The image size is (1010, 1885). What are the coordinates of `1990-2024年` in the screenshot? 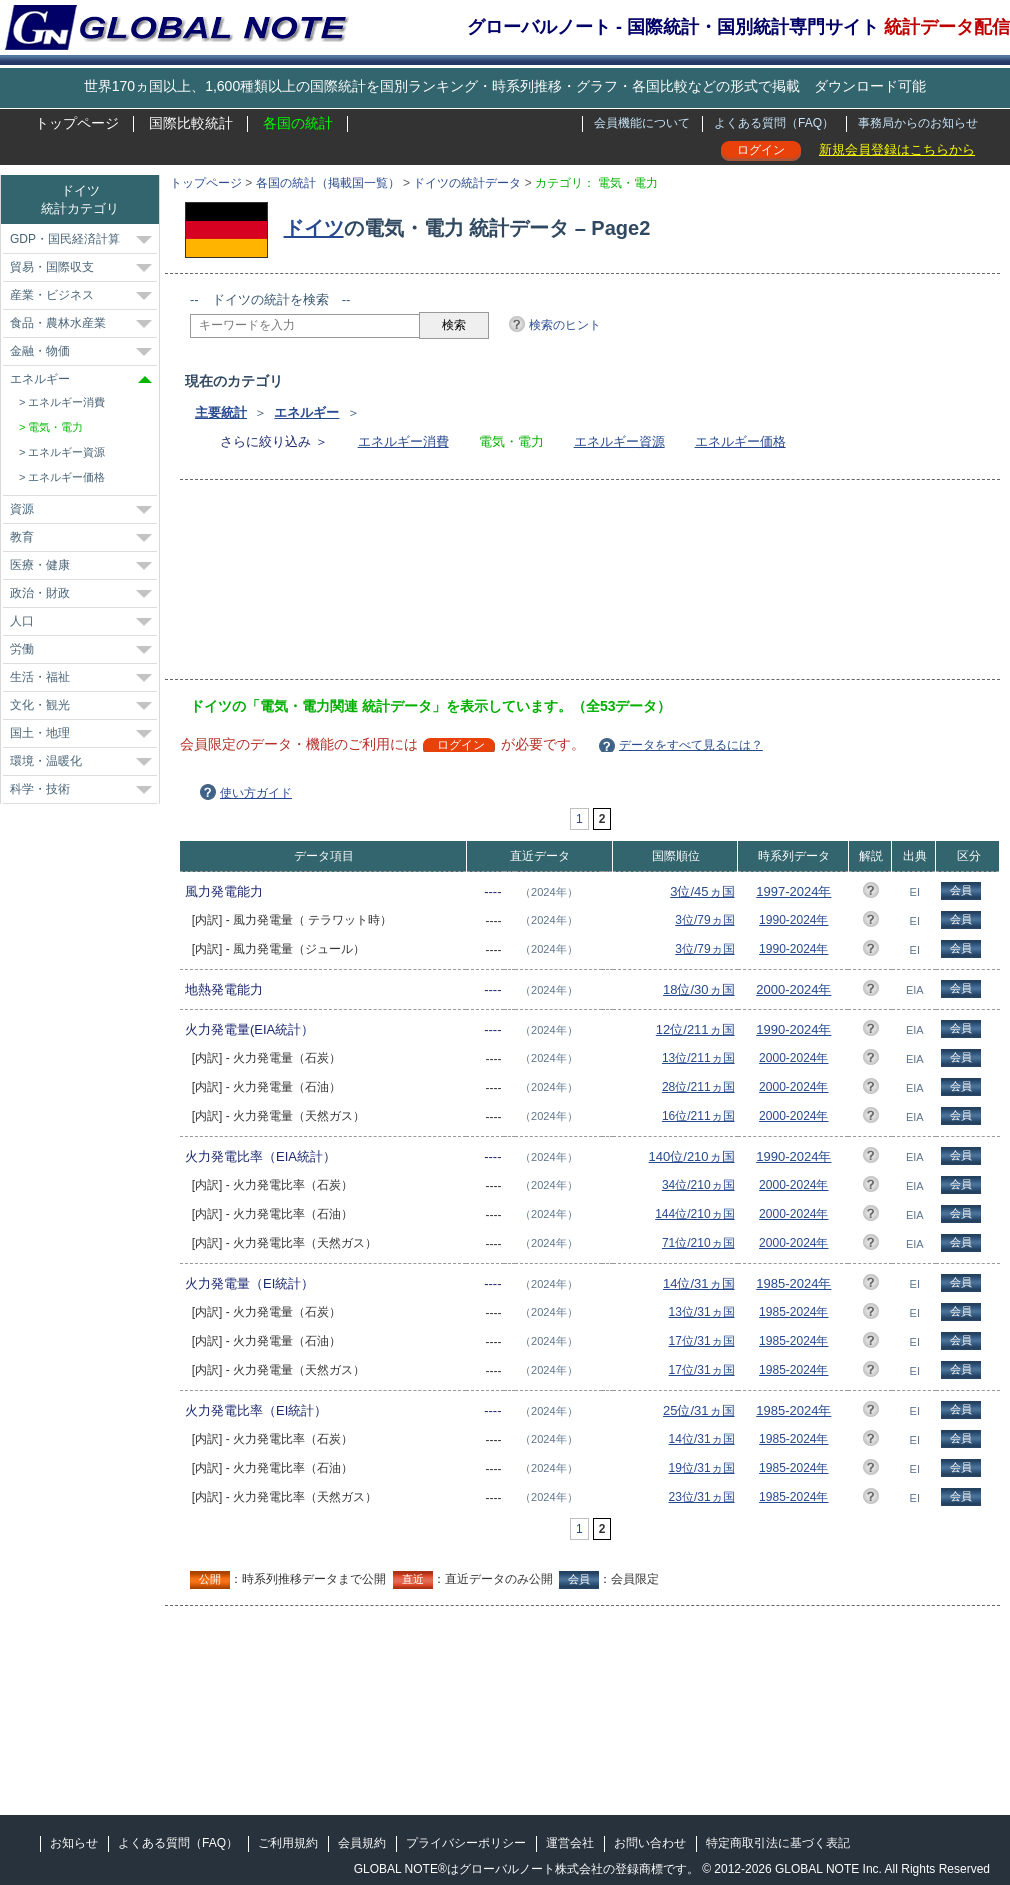 It's located at (793, 920).